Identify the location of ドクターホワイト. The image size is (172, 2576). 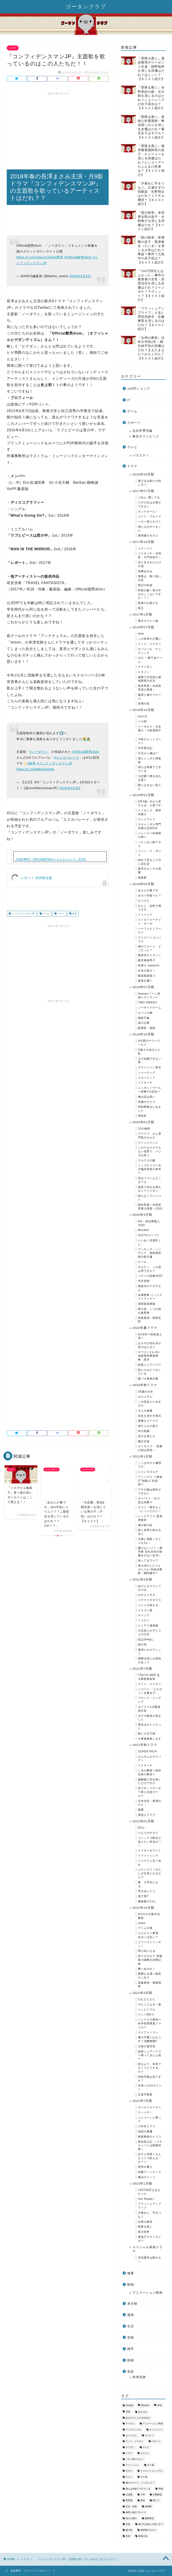
(149, 1850).